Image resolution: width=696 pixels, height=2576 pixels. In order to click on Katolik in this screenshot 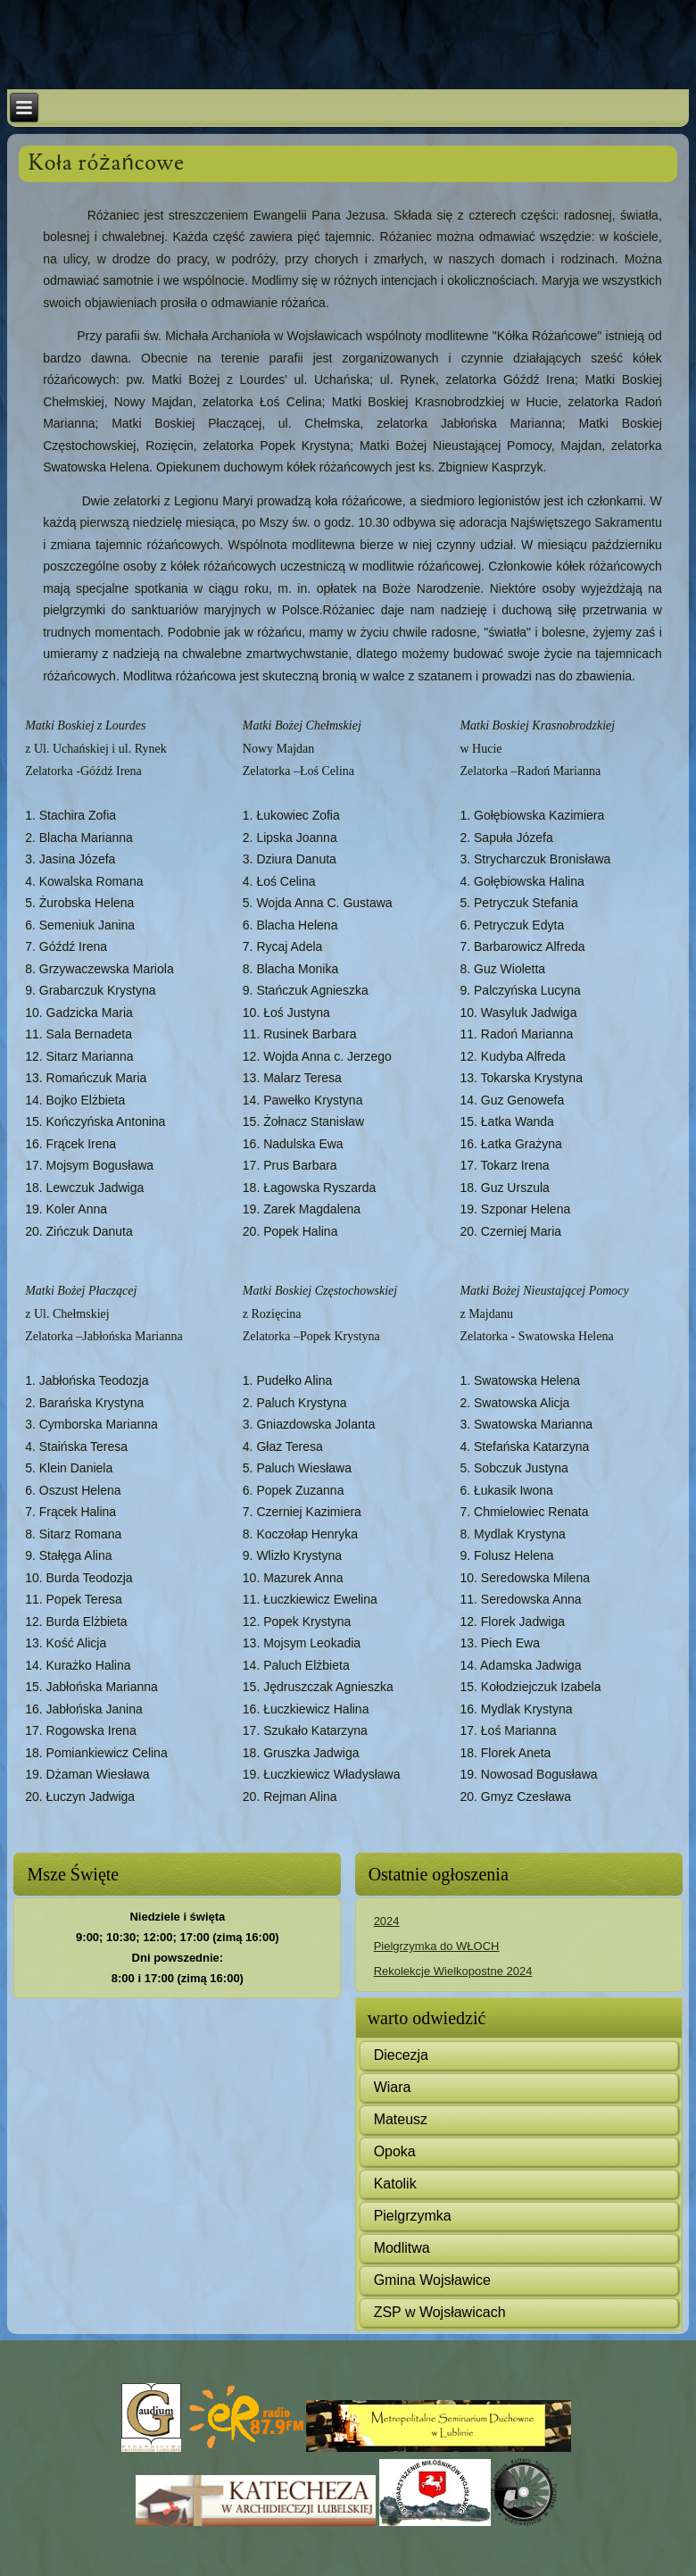, I will do `click(395, 2183)`.